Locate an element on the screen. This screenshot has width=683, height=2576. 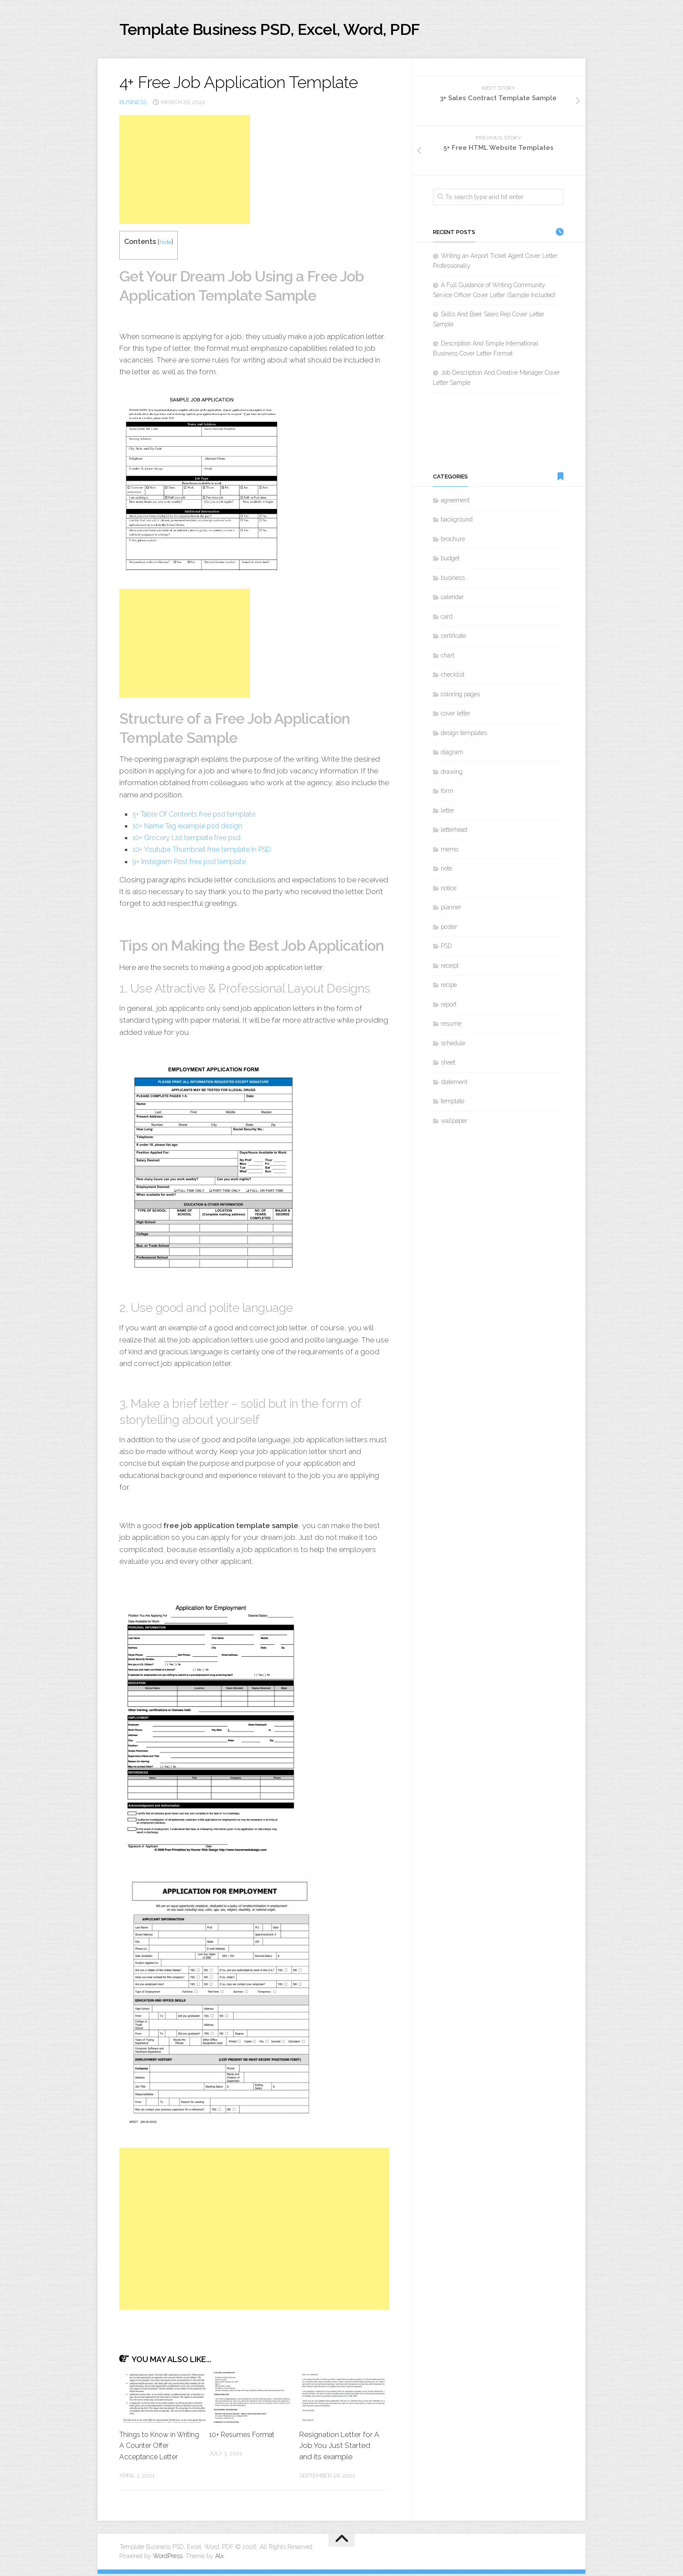
brochure is located at coordinates (453, 541).